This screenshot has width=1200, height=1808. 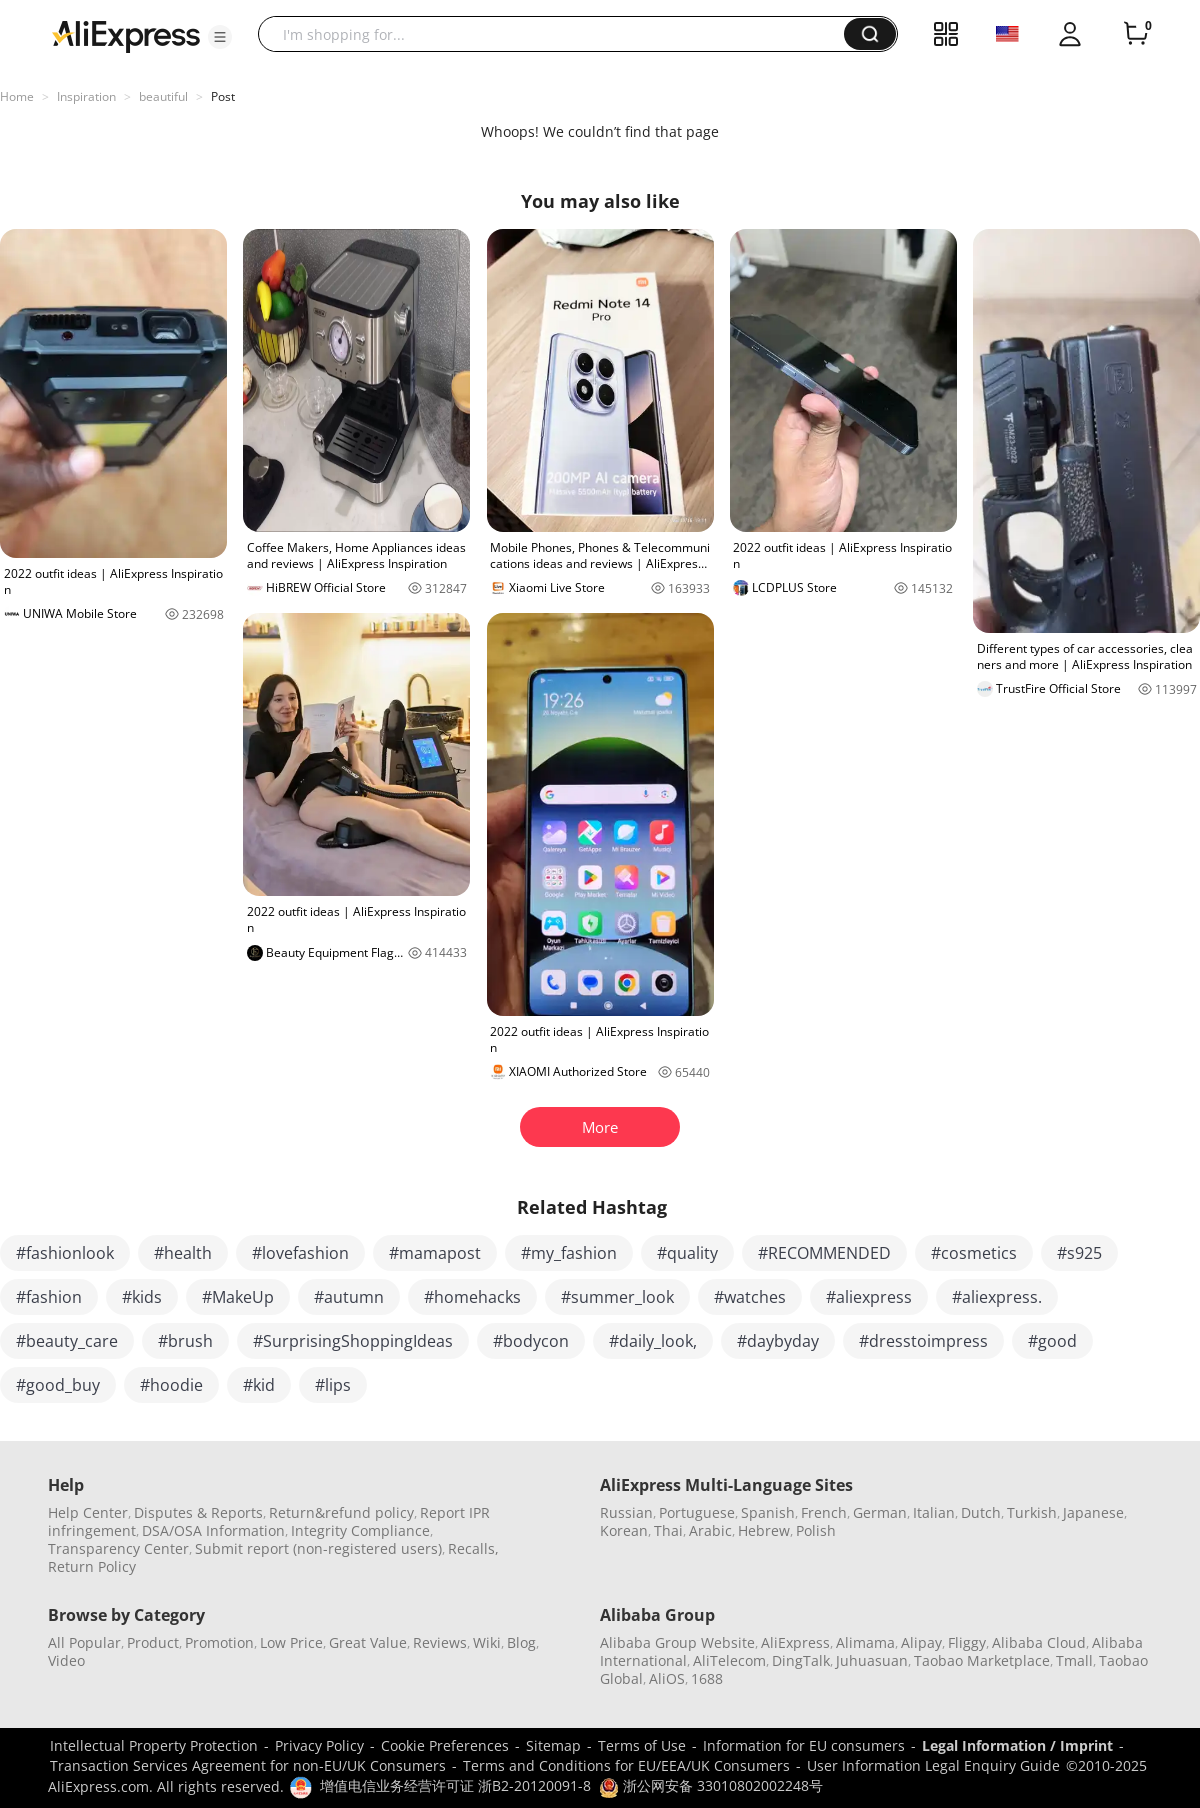 I want to click on #quality, so click(x=687, y=1253).